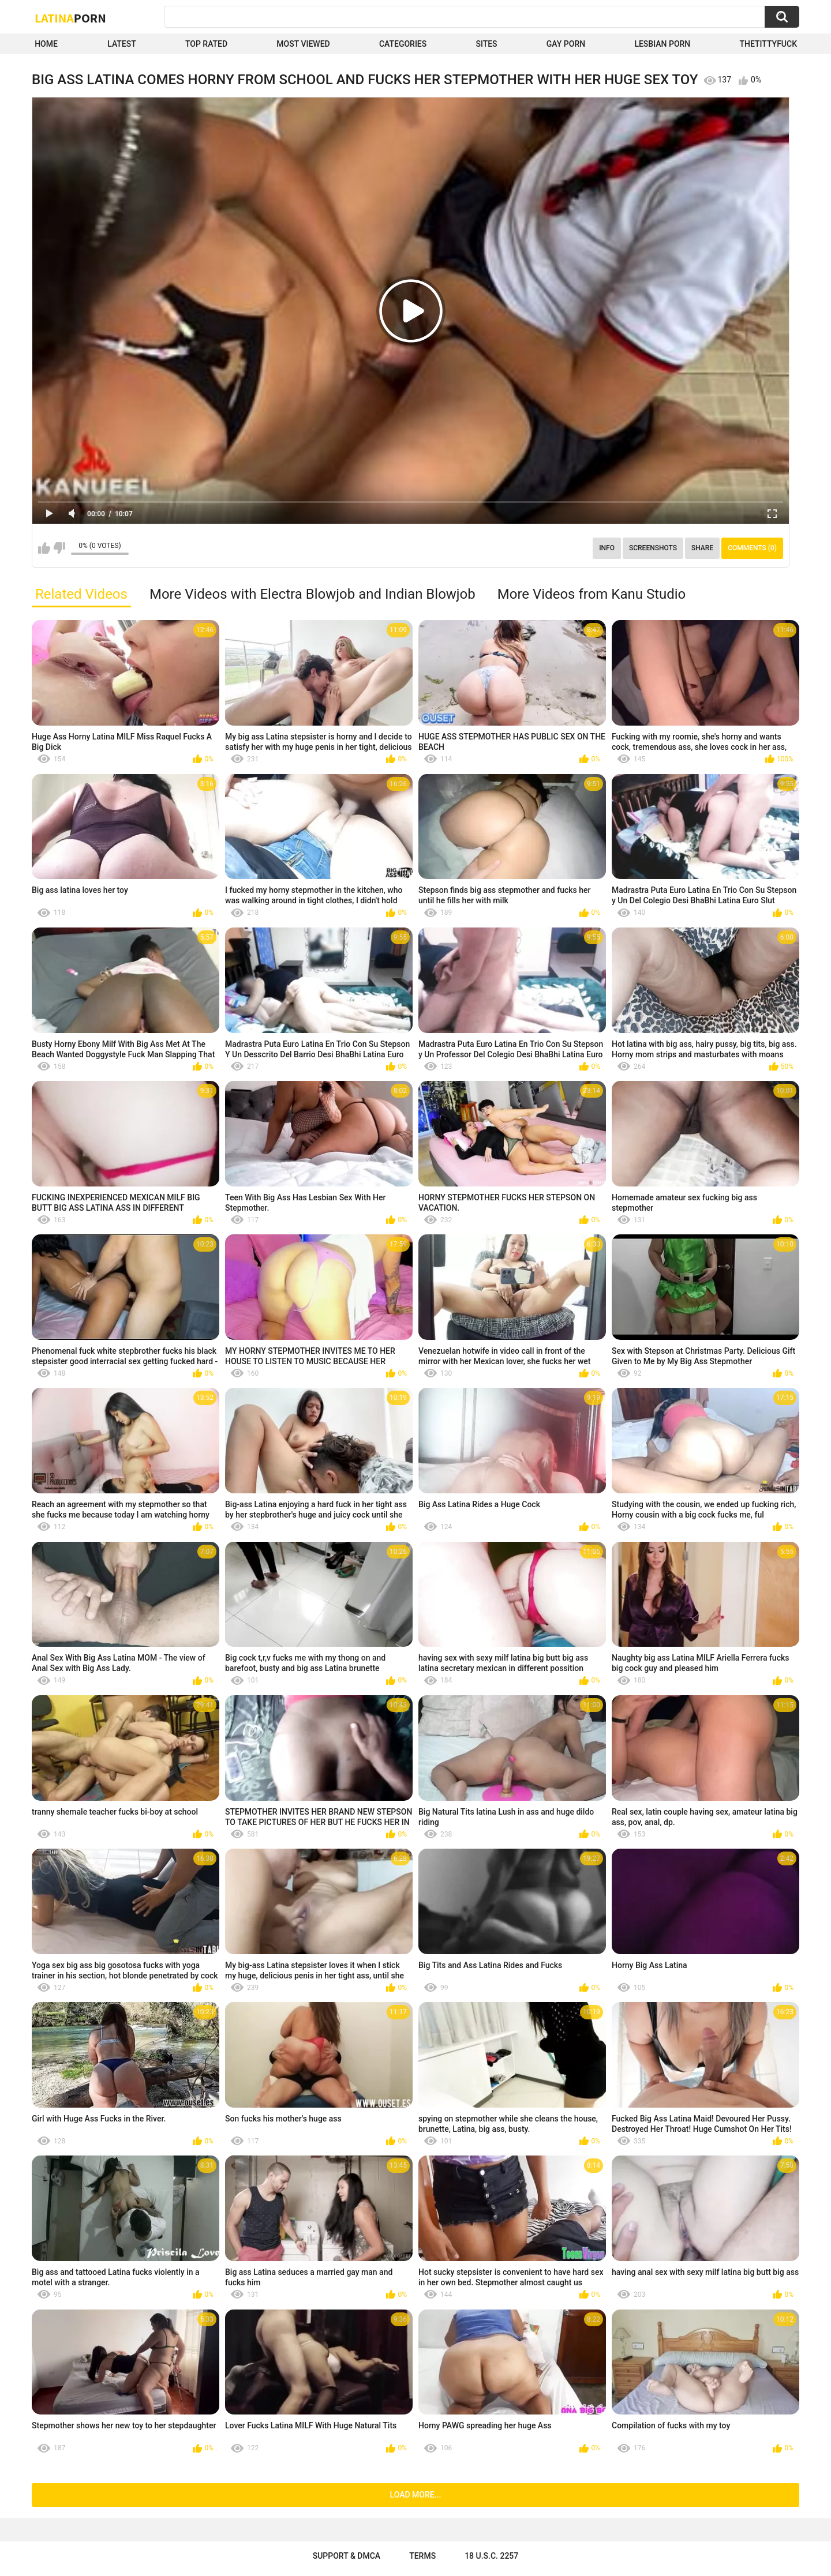 Image resolution: width=831 pixels, height=2576 pixels. Describe the element at coordinates (607, 548) in the screenshot. I see `Info` at that location.